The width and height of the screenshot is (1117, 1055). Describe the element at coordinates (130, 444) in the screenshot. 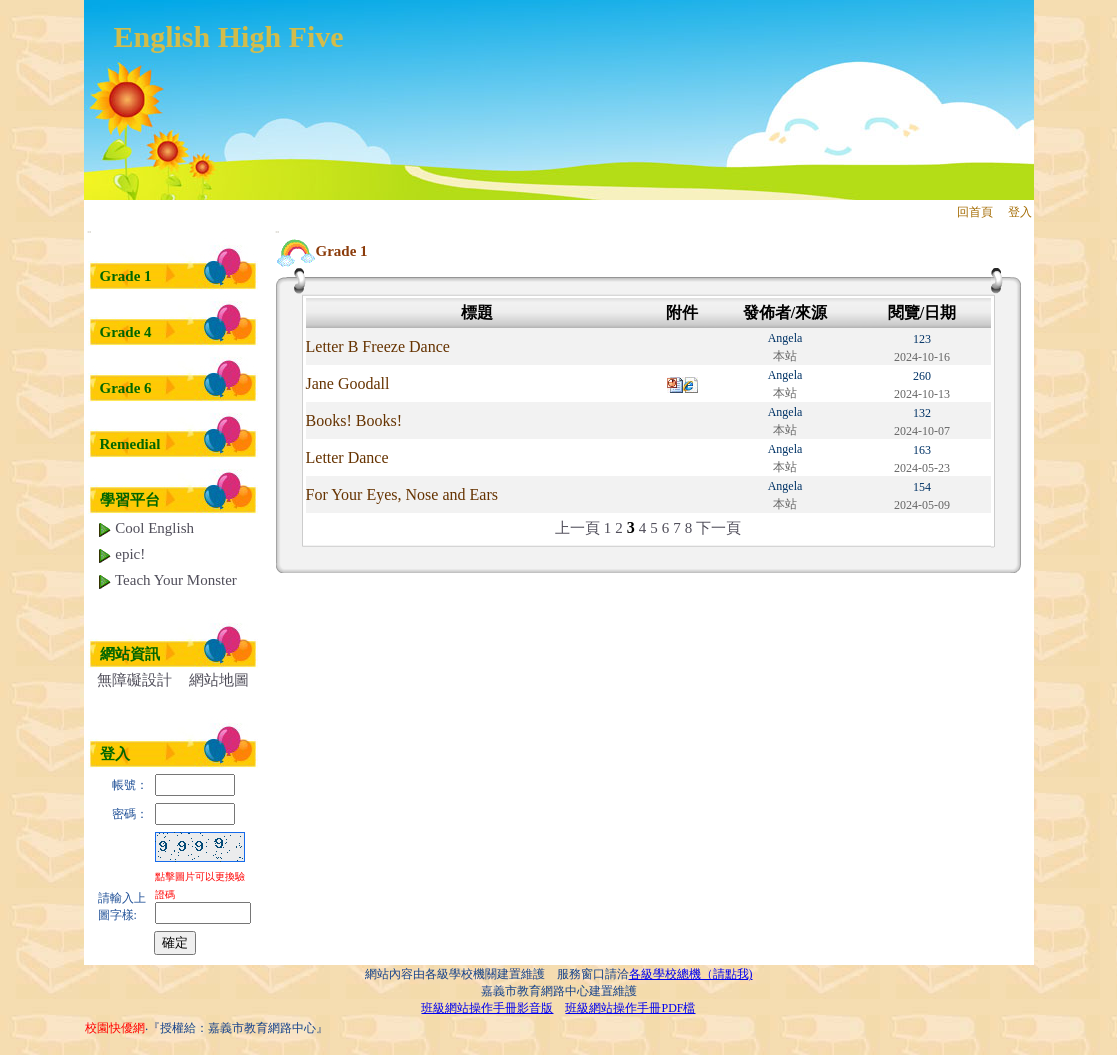

I see `Remedial` at that location.